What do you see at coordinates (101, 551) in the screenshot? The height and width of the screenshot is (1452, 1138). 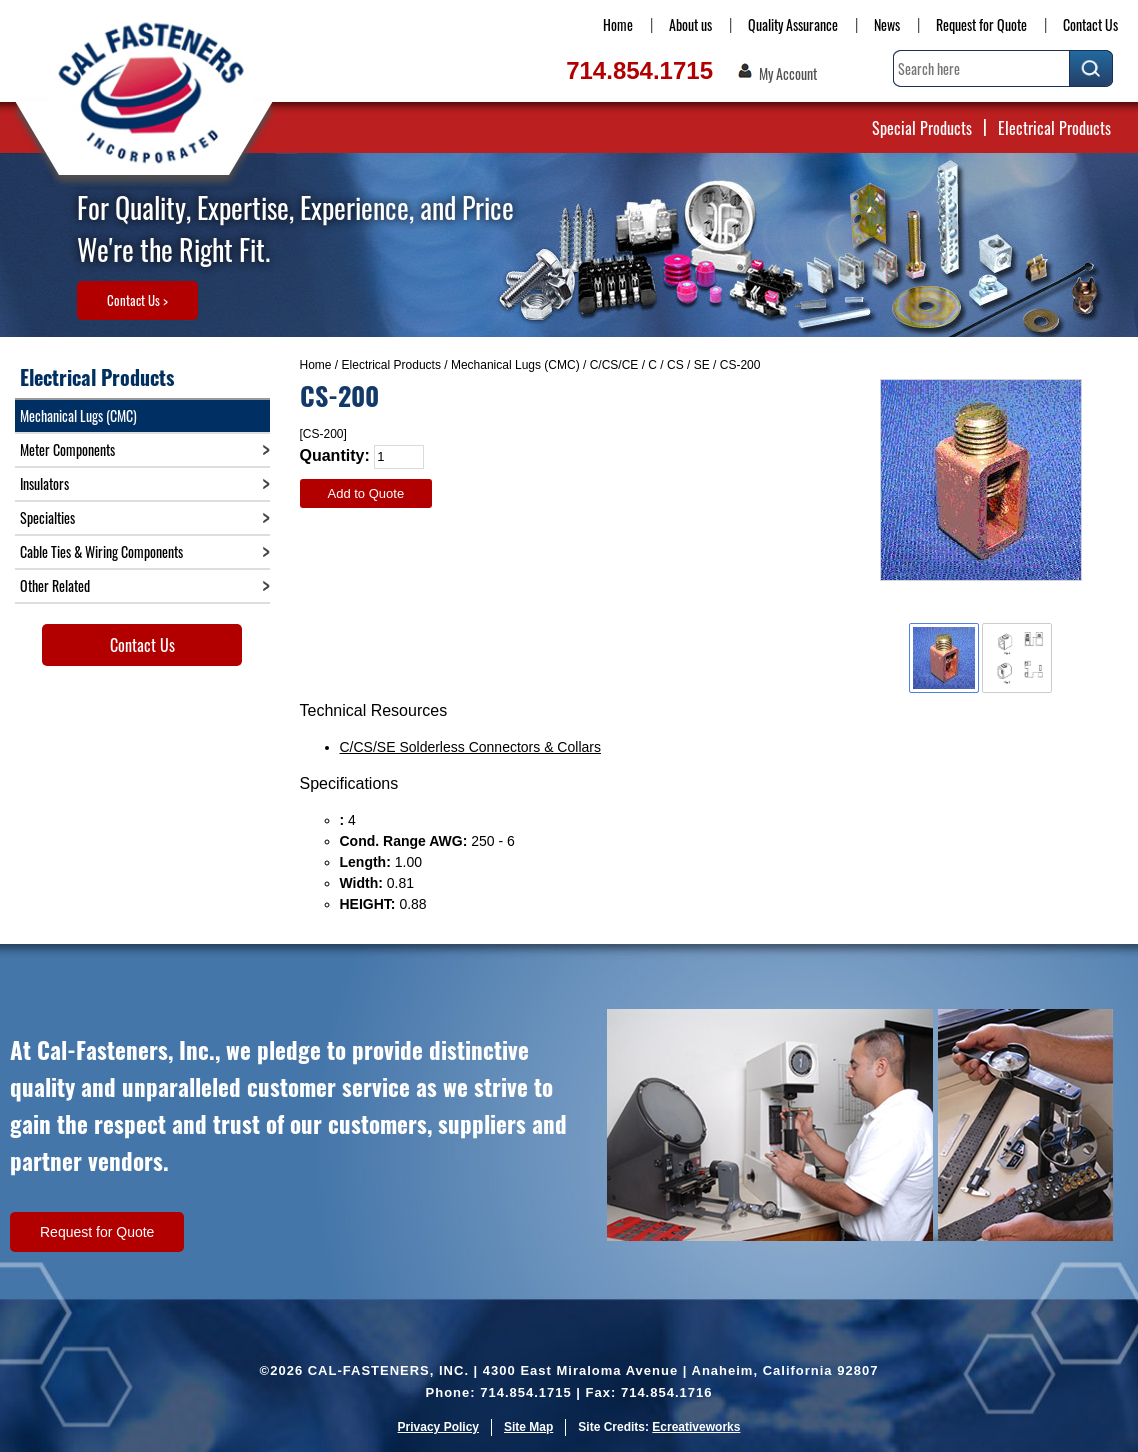 I see `Cable Ties & Wiring Components` at bounding box center [101, 551].